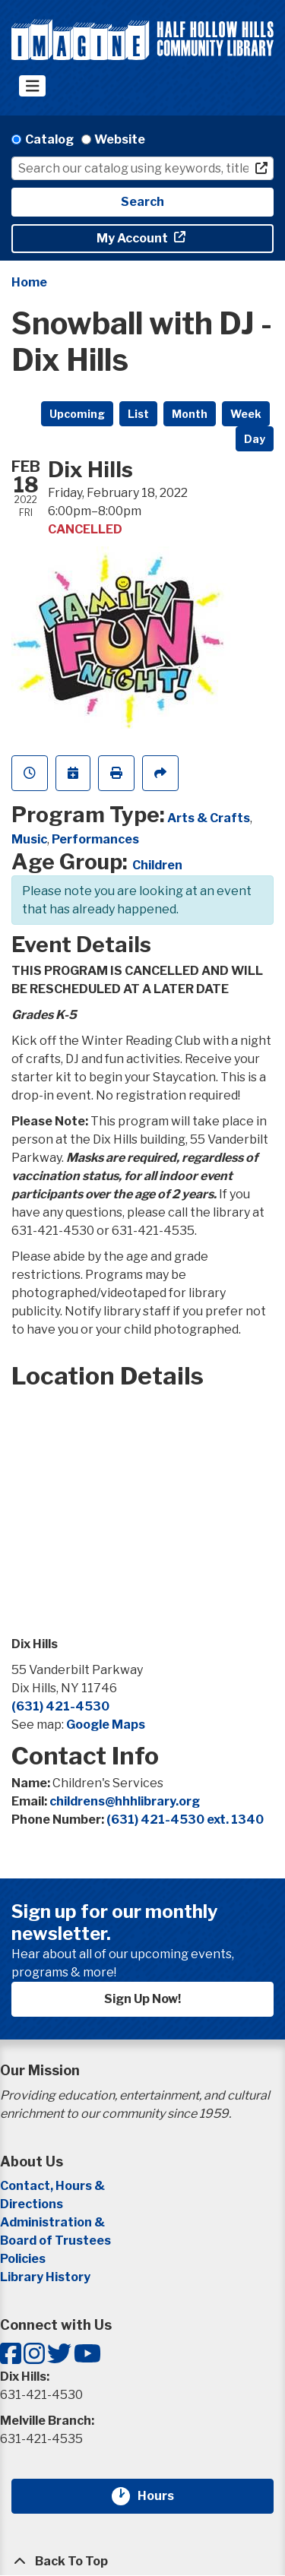 The width and height of the screenshot is (285, 2576). What do you see at coordinates (60, 1706) in the screenshot?
I see `(631) 421-4530` at bounding box center [60, 1706].